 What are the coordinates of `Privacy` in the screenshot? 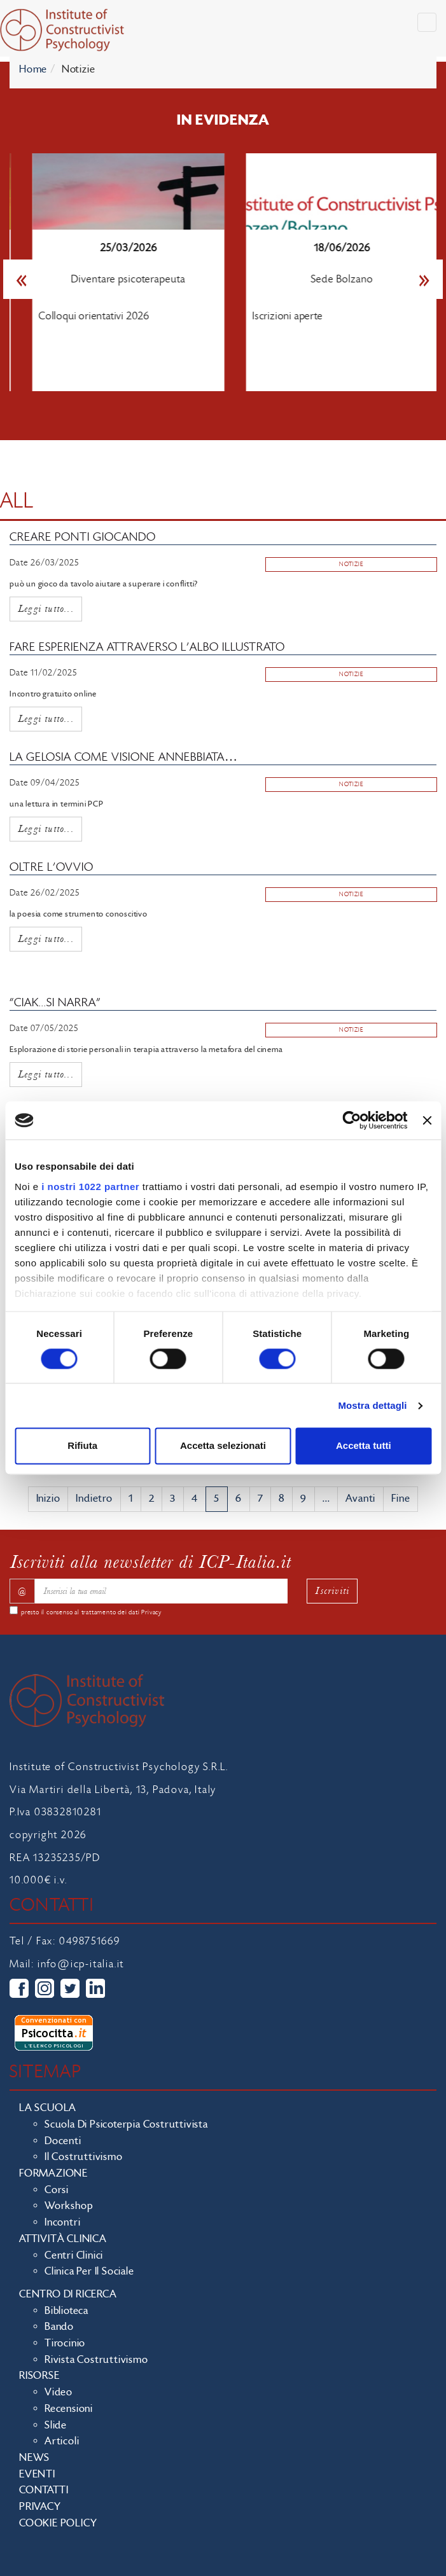 It's located at (151, 1612).